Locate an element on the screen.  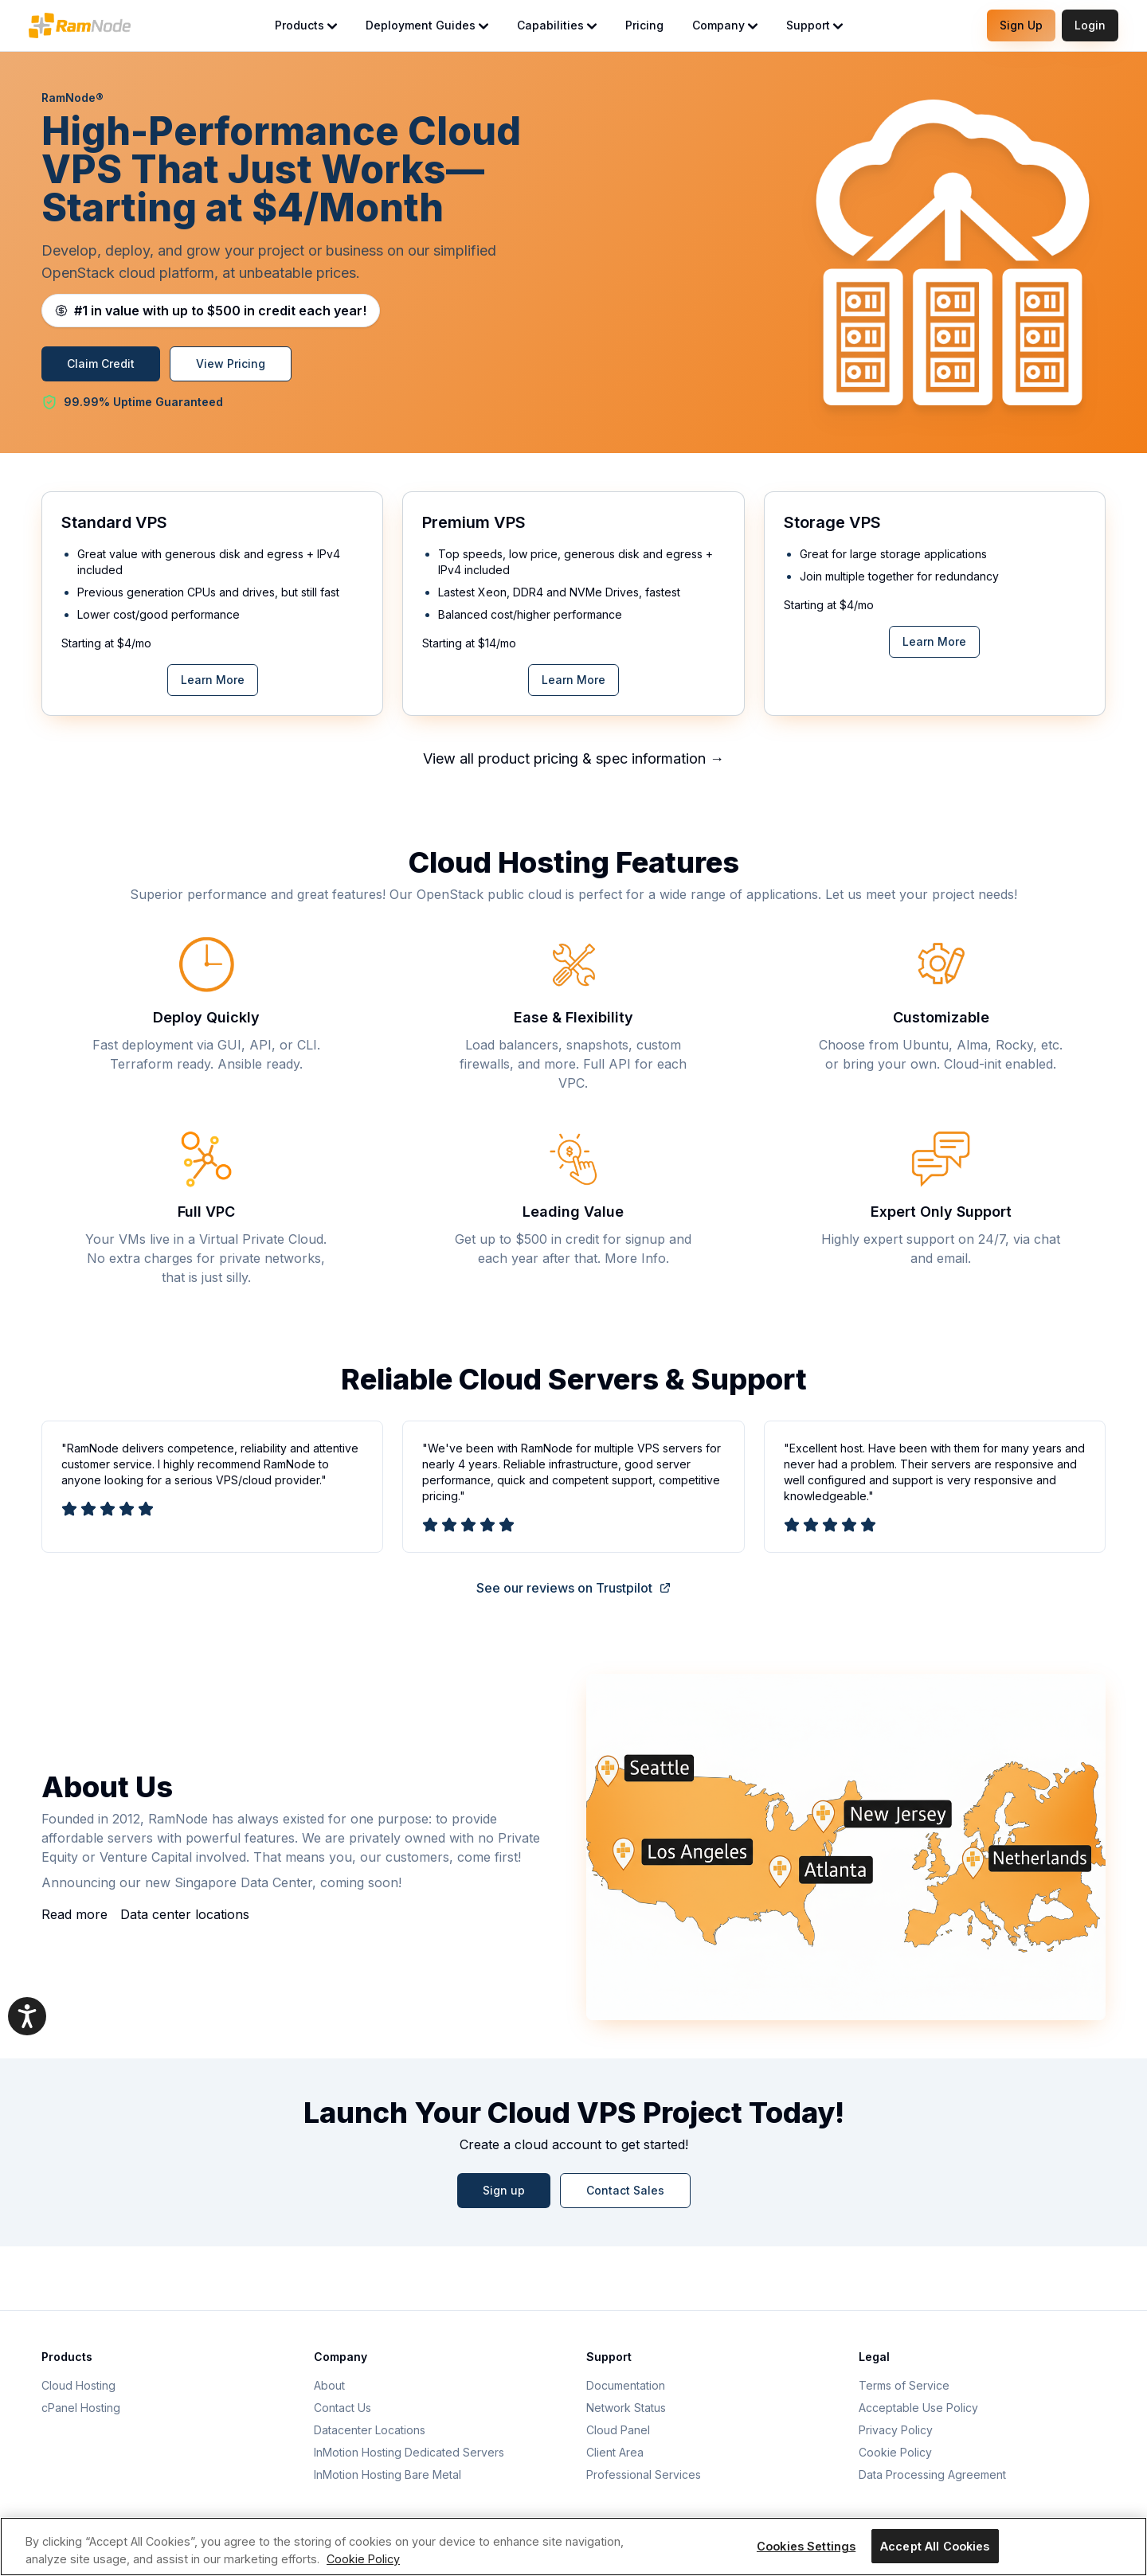
Deployment Guides is located at coordinates (427, 25).